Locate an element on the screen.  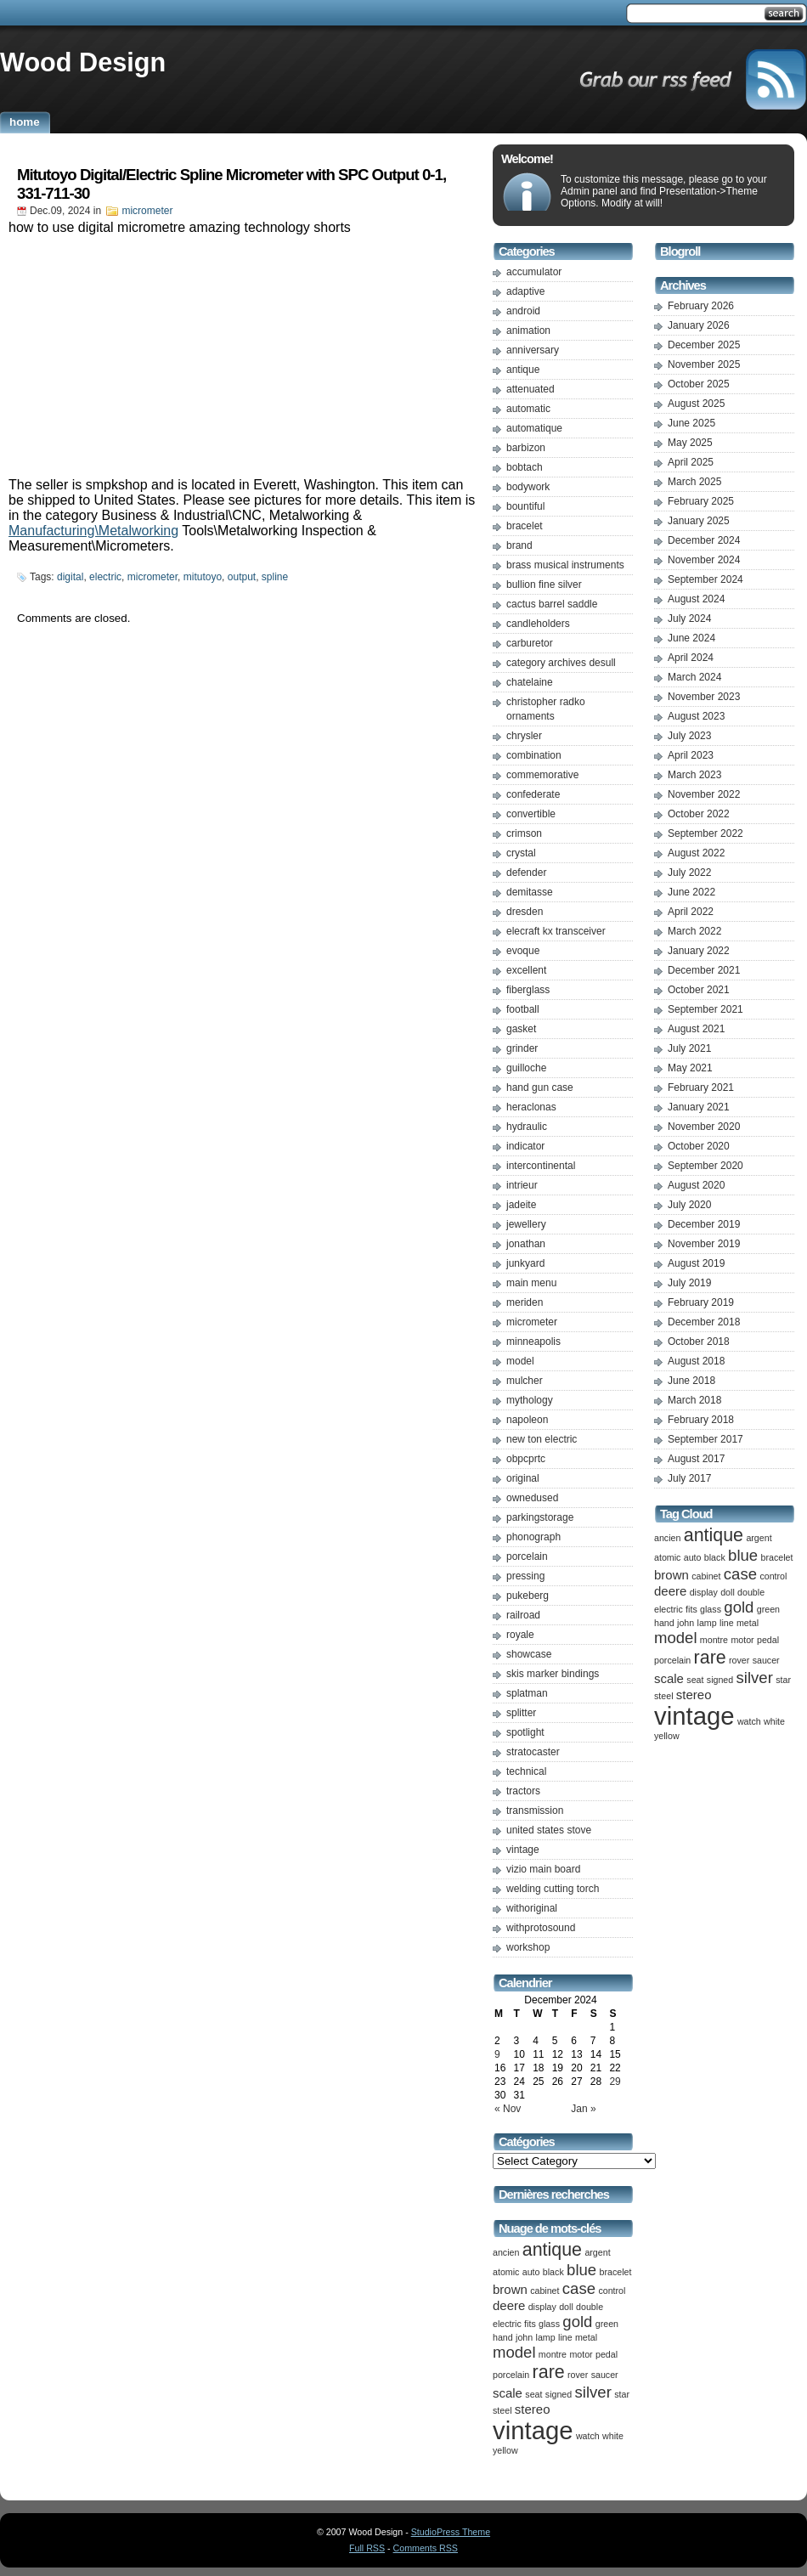
July 2024 is located at coordinates (689, 618).